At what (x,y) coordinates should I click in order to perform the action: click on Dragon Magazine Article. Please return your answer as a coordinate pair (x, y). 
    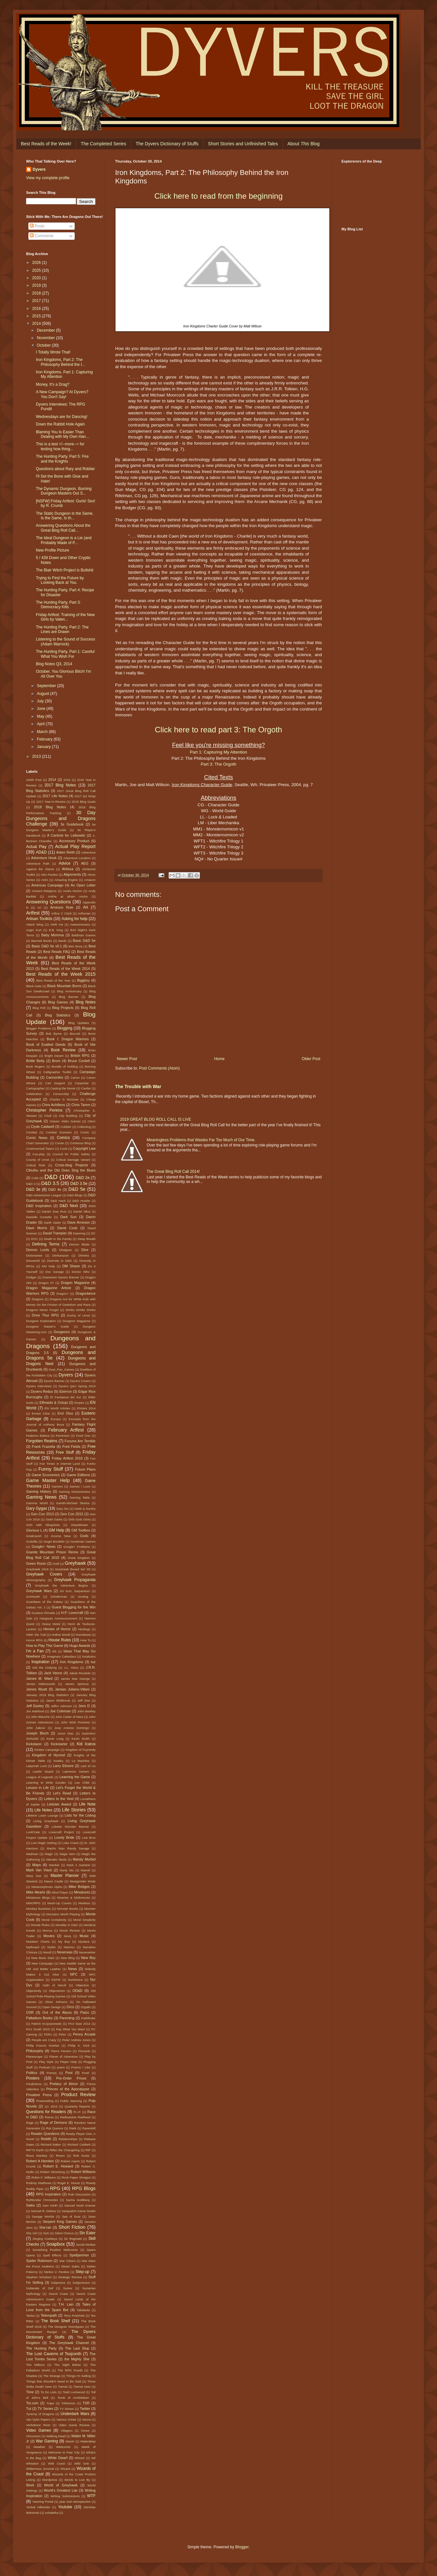
    Looking at the image, I should click on (48, 1288).